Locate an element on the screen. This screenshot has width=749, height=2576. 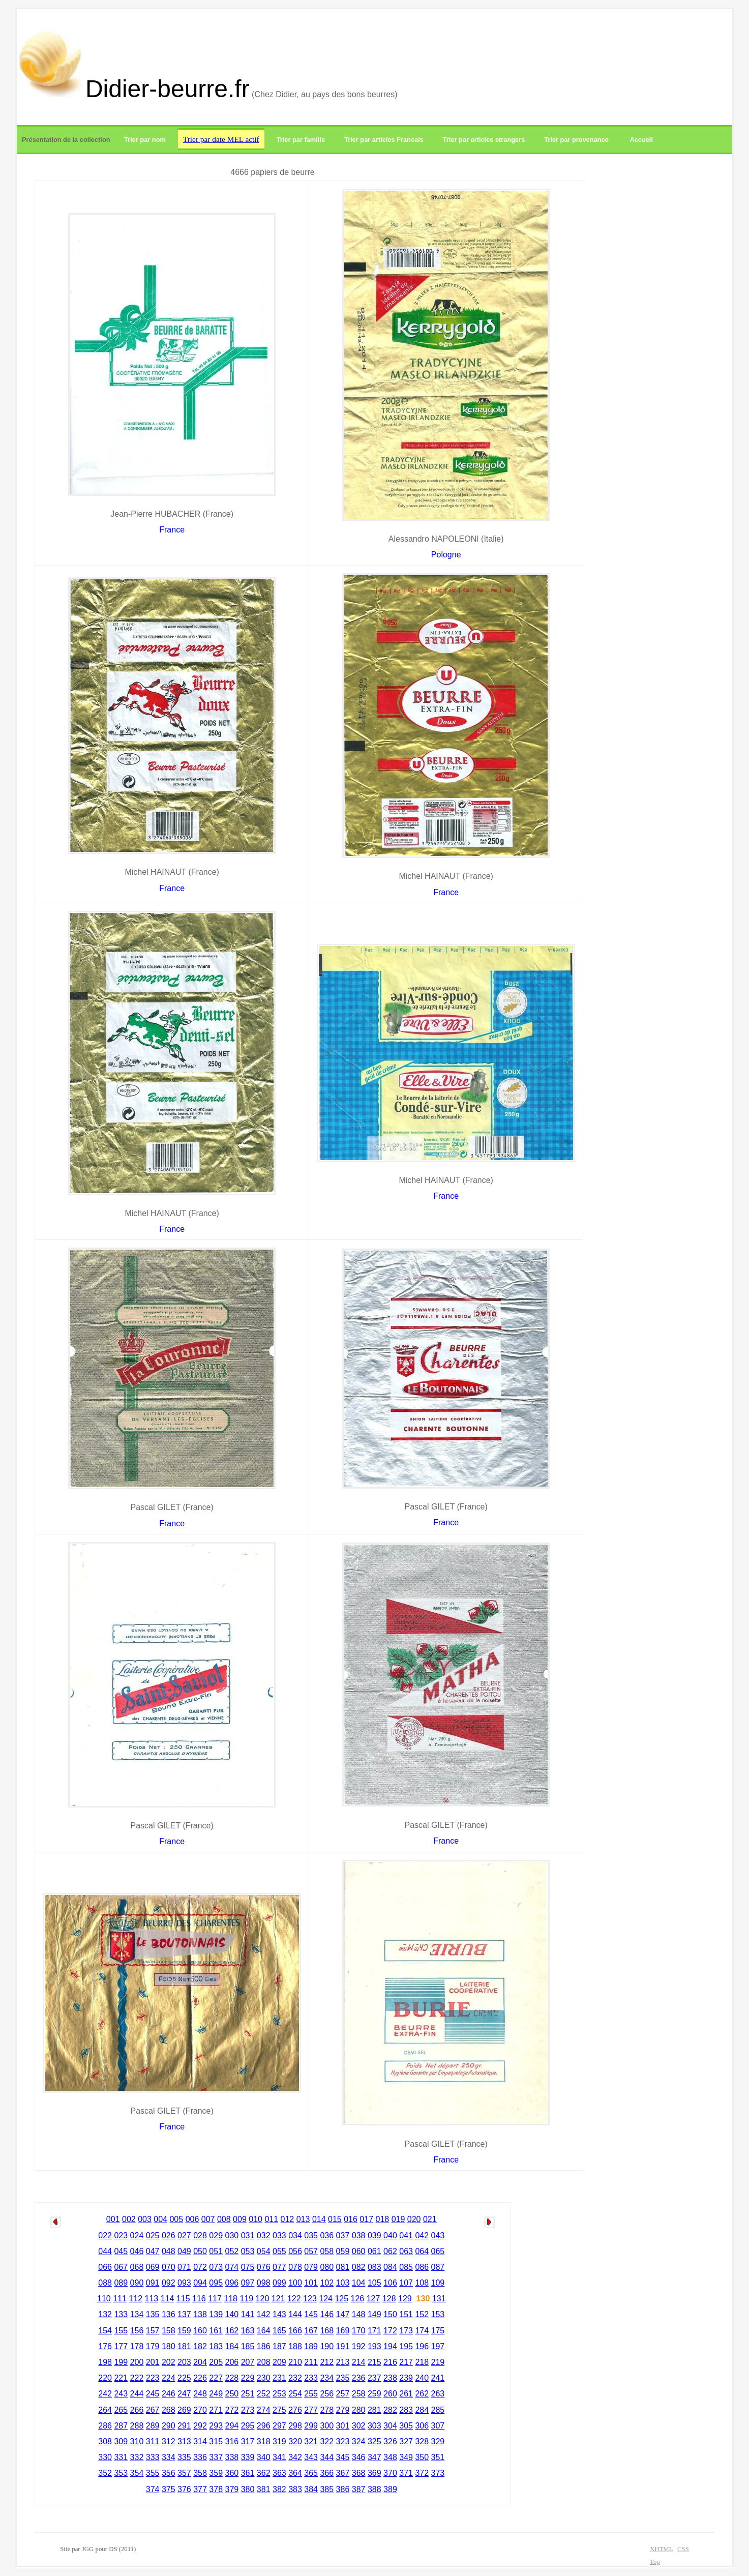
080 is located at coordinates (327, 2267).